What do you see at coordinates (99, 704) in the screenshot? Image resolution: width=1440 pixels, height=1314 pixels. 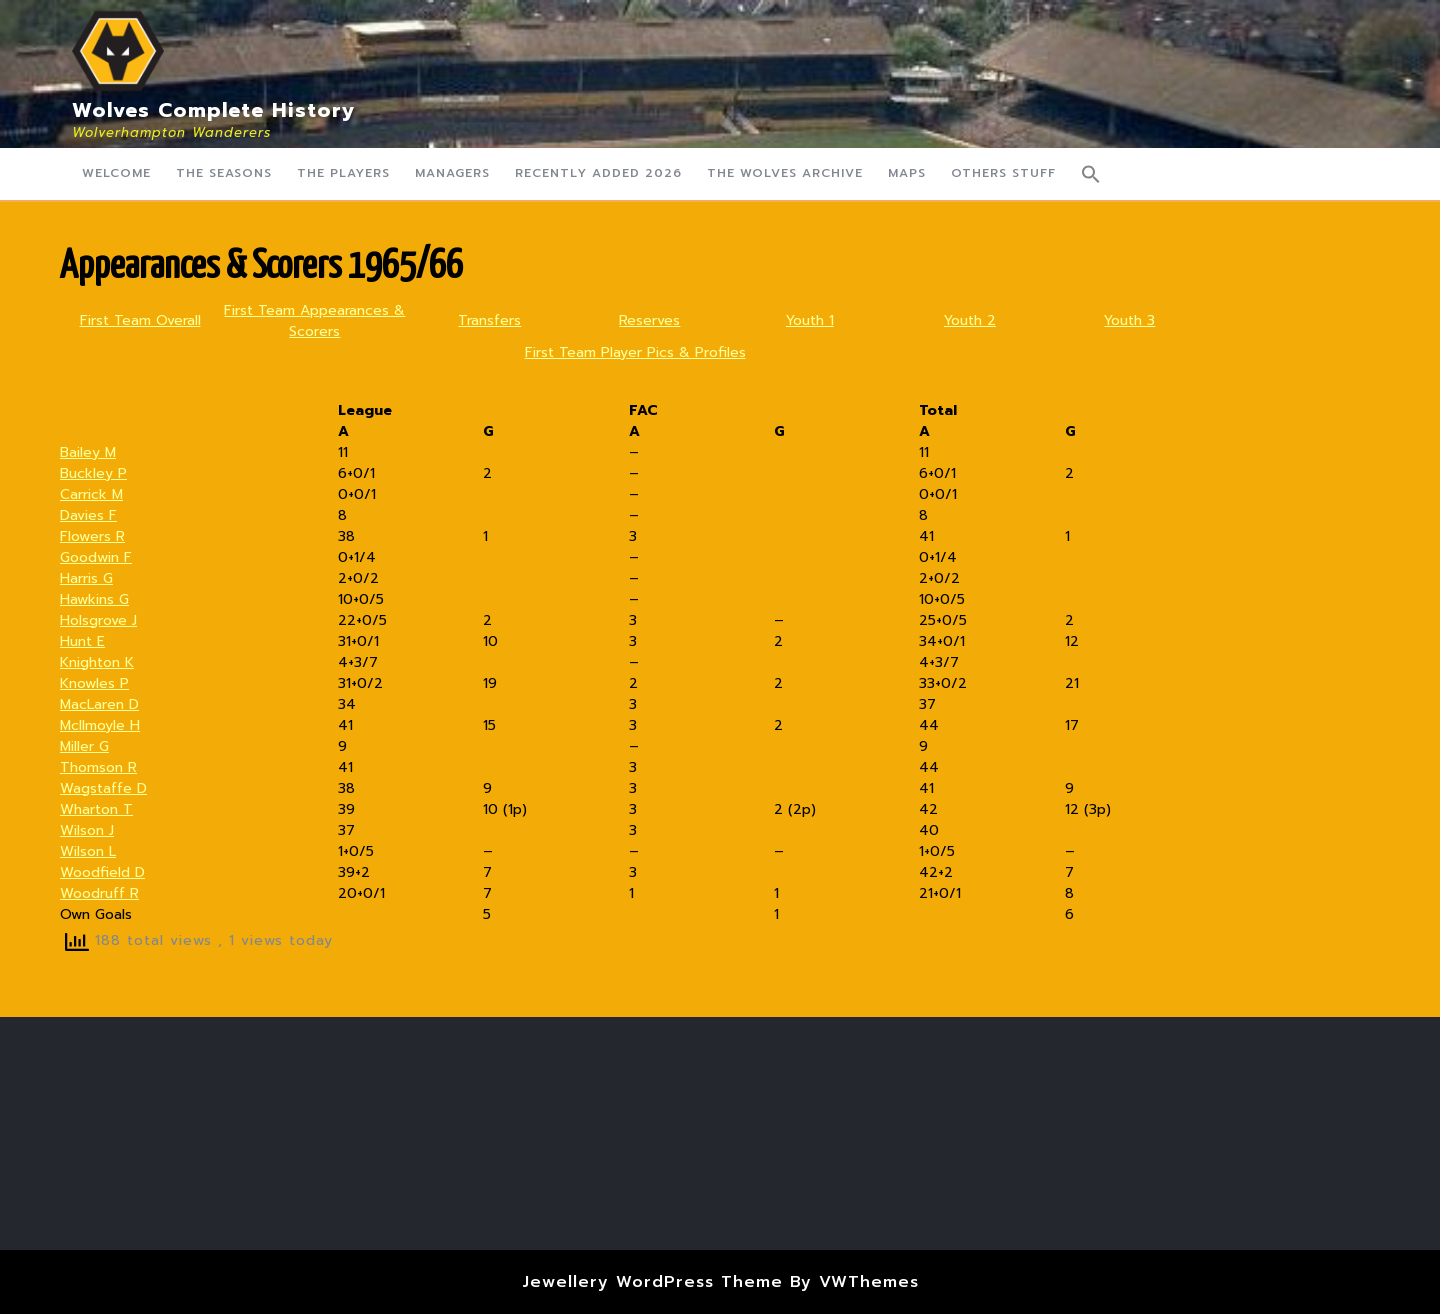 I see `MacLaren D` at bounding box center [99, 704].